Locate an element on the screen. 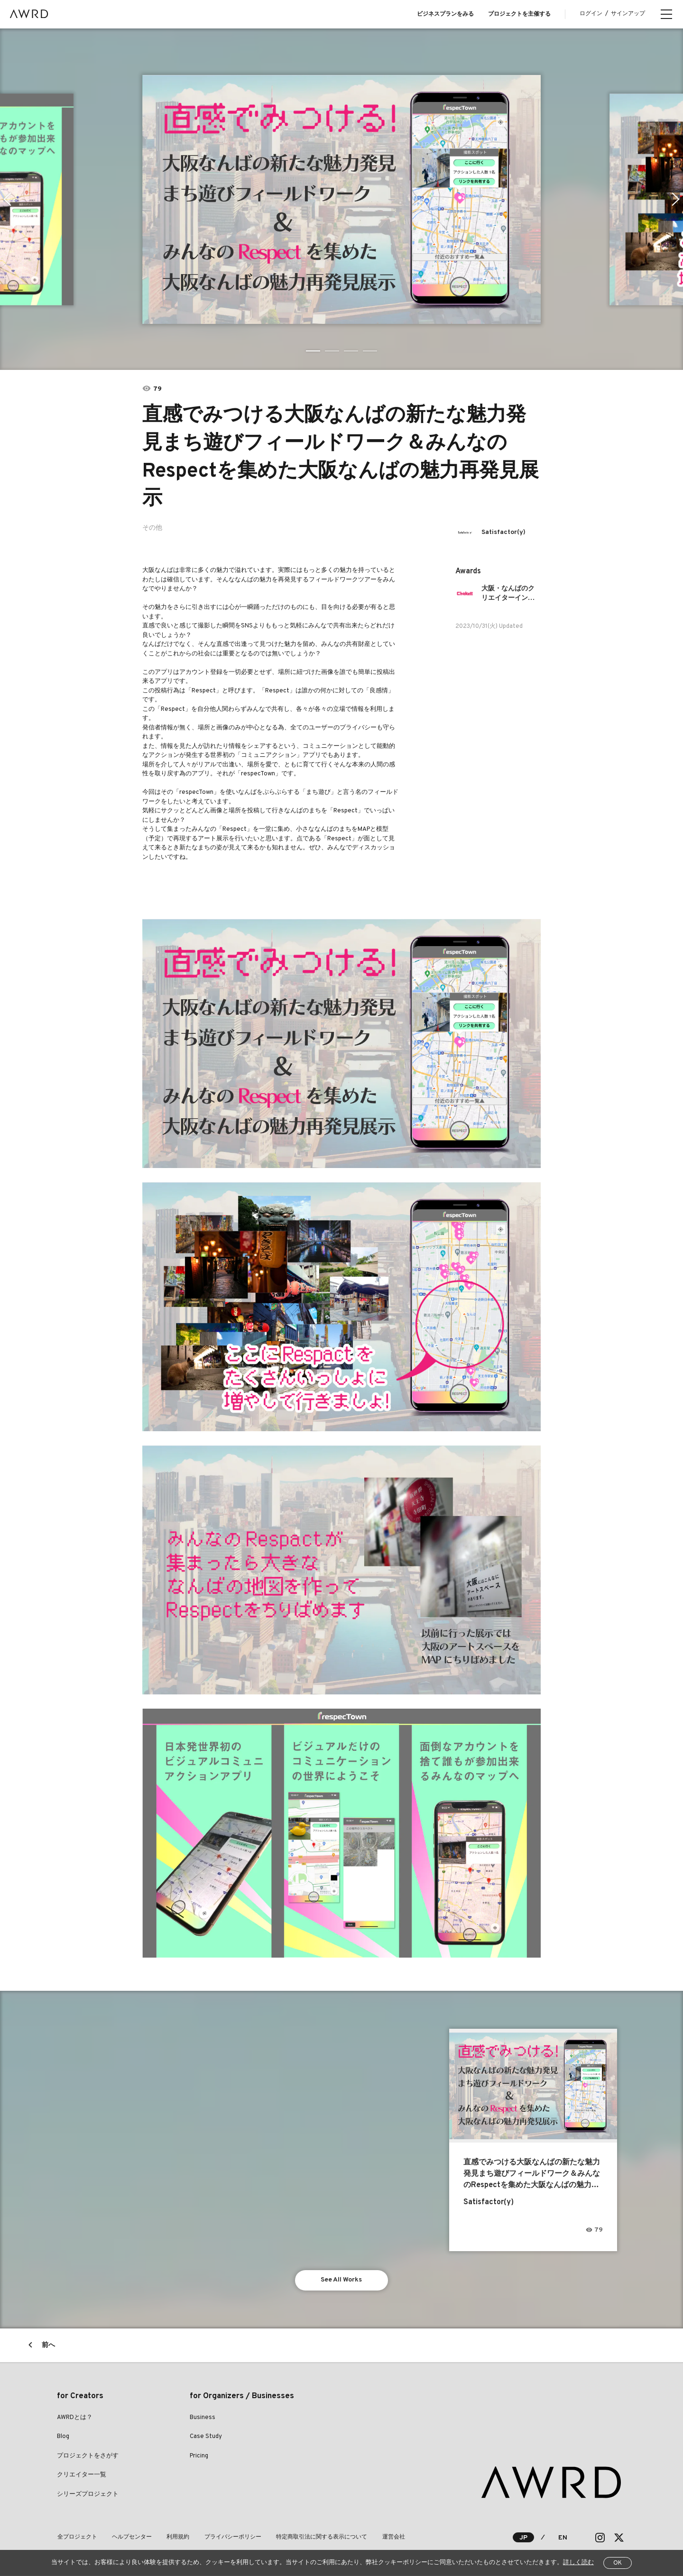 The width and height of the screenshot is (683, 2576). 4 [tab] is located at coordinates (370, 351).